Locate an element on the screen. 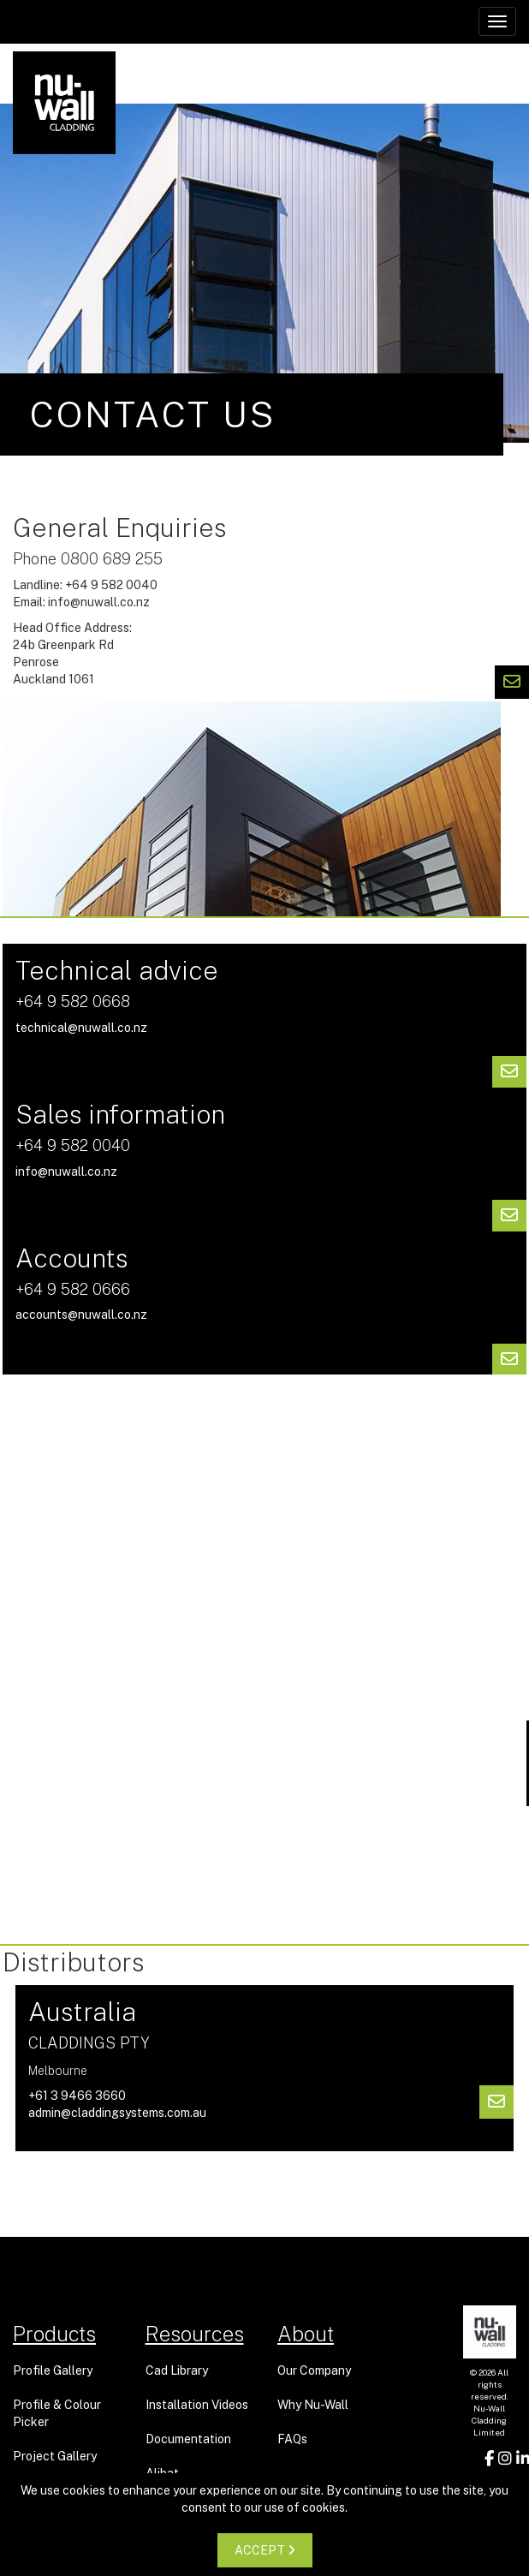  Cad Library is located at coordinates (177, 2370).